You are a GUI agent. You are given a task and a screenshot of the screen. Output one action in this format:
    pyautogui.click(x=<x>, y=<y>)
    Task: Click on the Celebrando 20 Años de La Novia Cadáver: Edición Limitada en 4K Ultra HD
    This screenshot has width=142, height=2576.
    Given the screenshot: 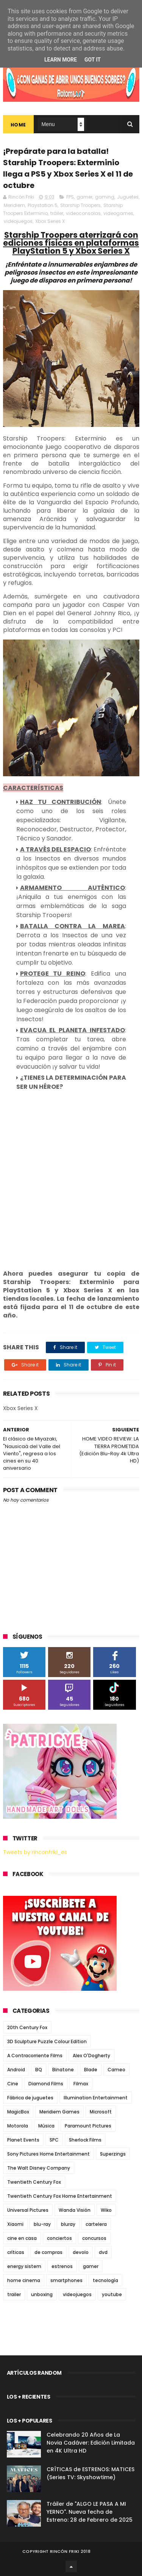 What is the action you would take?
    pyautogui.click(x=91, y=2442)
    